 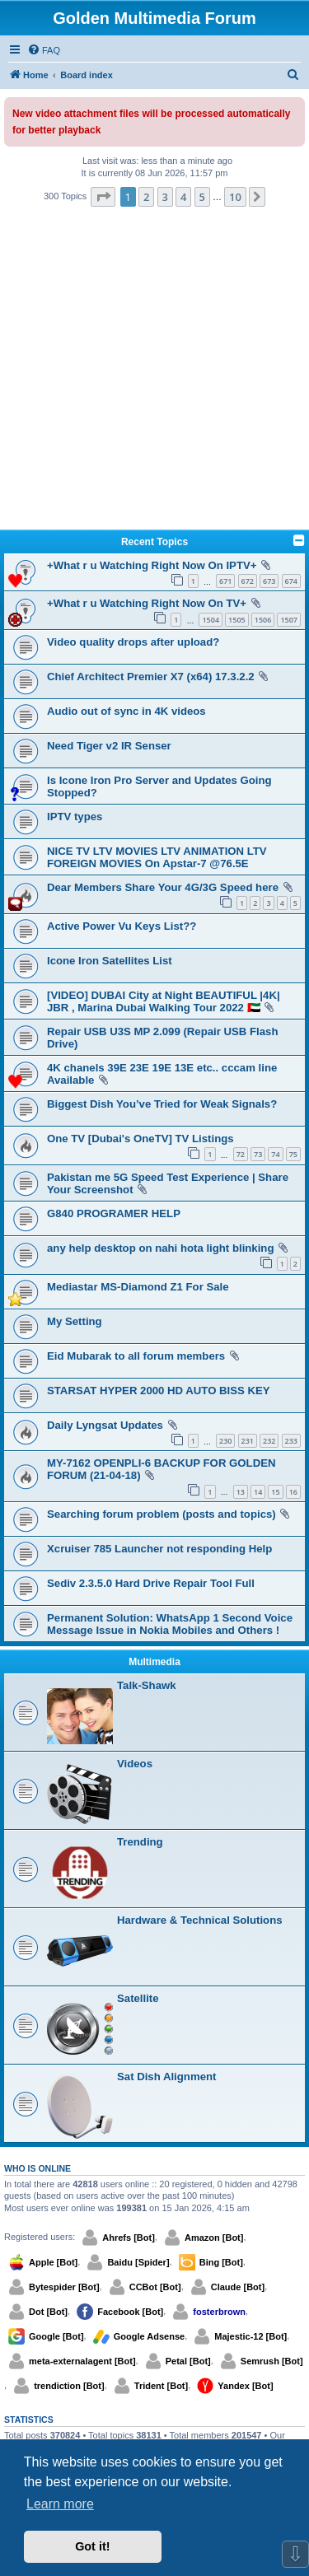 What do you see at coordinates (170, 1624) in the screenshot?
I see `Permanent Solution: WhatsApp 1 Second Voice Message Issue in Nokia Mobiles and Others !` at bounding box center [170, 1624].